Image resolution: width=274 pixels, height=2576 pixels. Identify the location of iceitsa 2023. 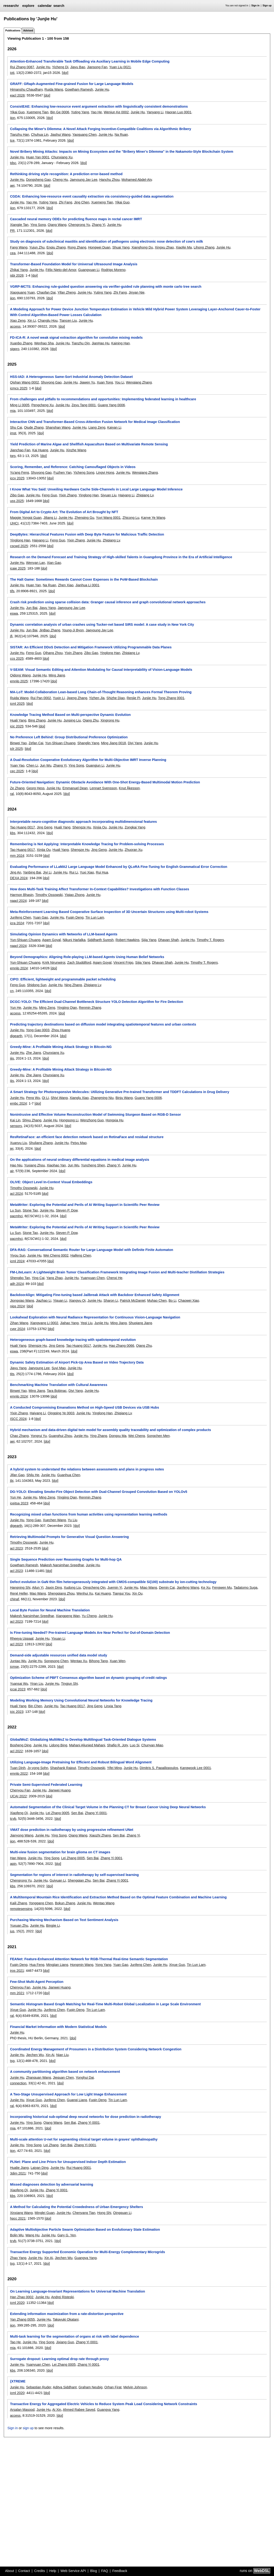
(19, 1503).